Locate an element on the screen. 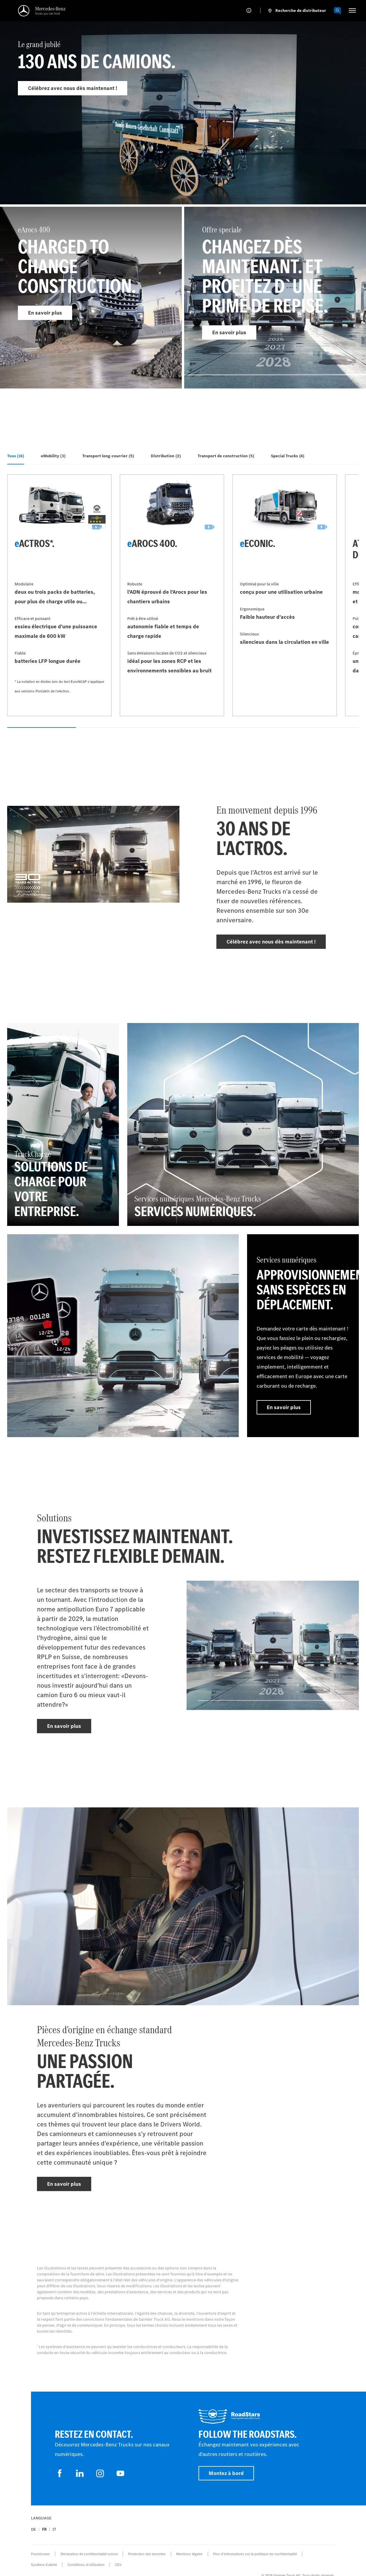  Protection des données is located at coordinates (147, 2554).